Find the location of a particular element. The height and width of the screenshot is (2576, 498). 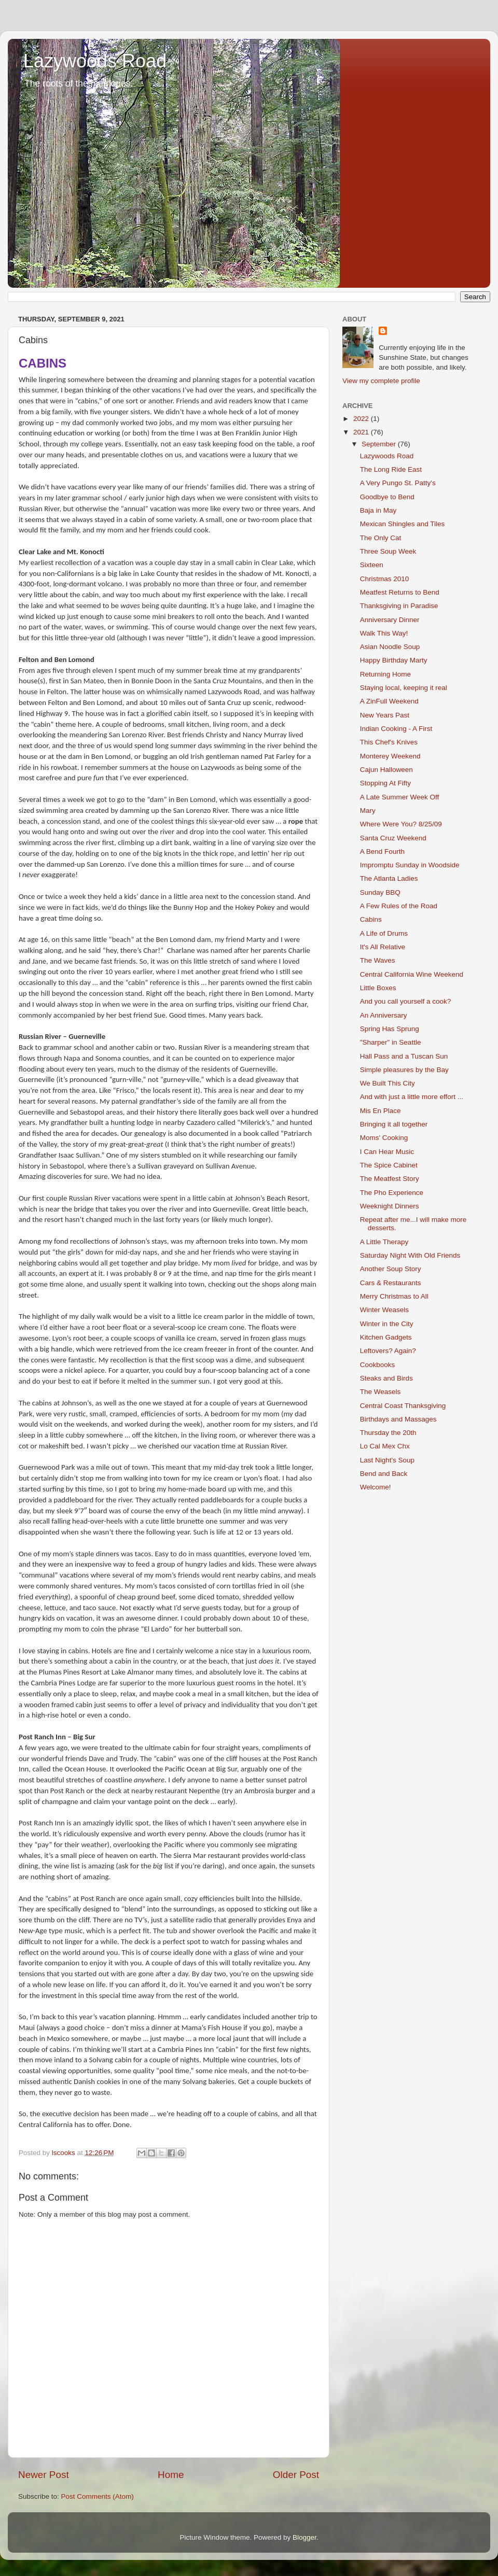

A Very Pungo St. Patty's is located at coordinates (398, 483).